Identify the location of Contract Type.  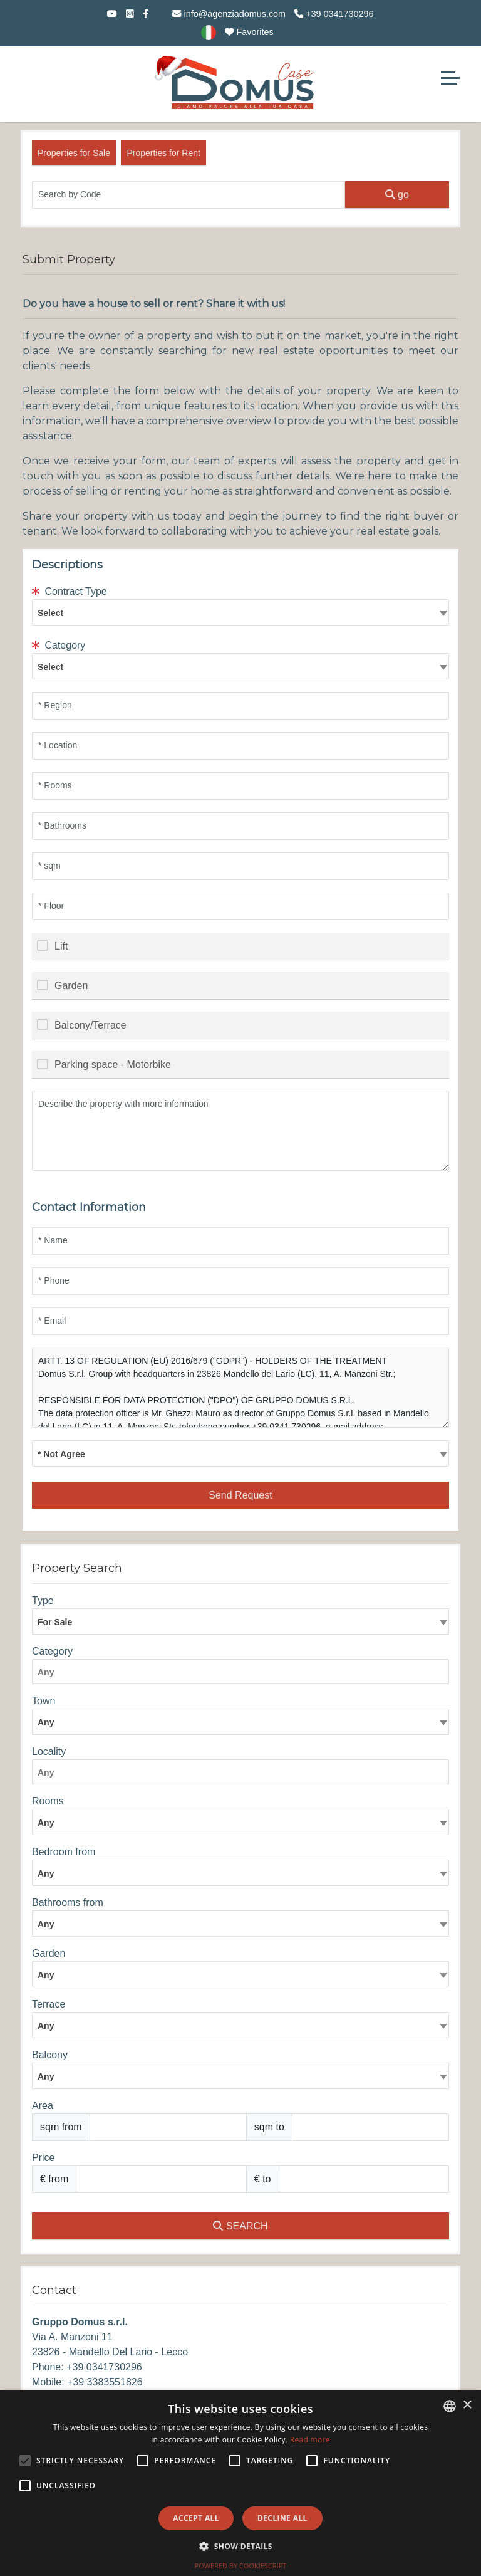
(69, 591).